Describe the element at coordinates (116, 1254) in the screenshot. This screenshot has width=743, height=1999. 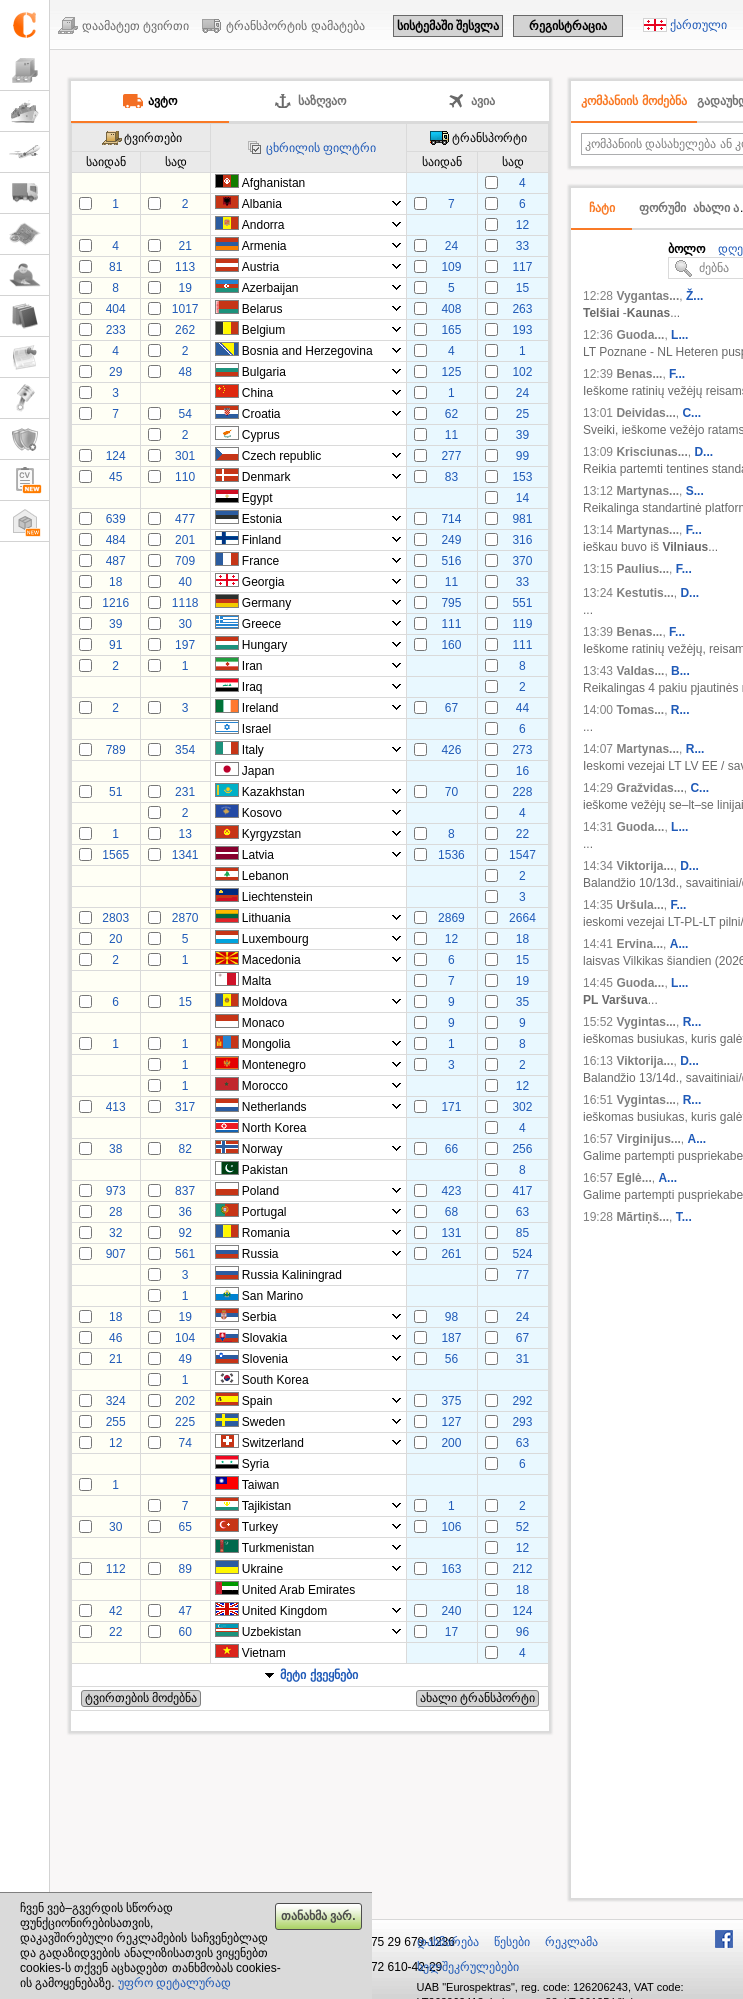
I see `907` at that location.